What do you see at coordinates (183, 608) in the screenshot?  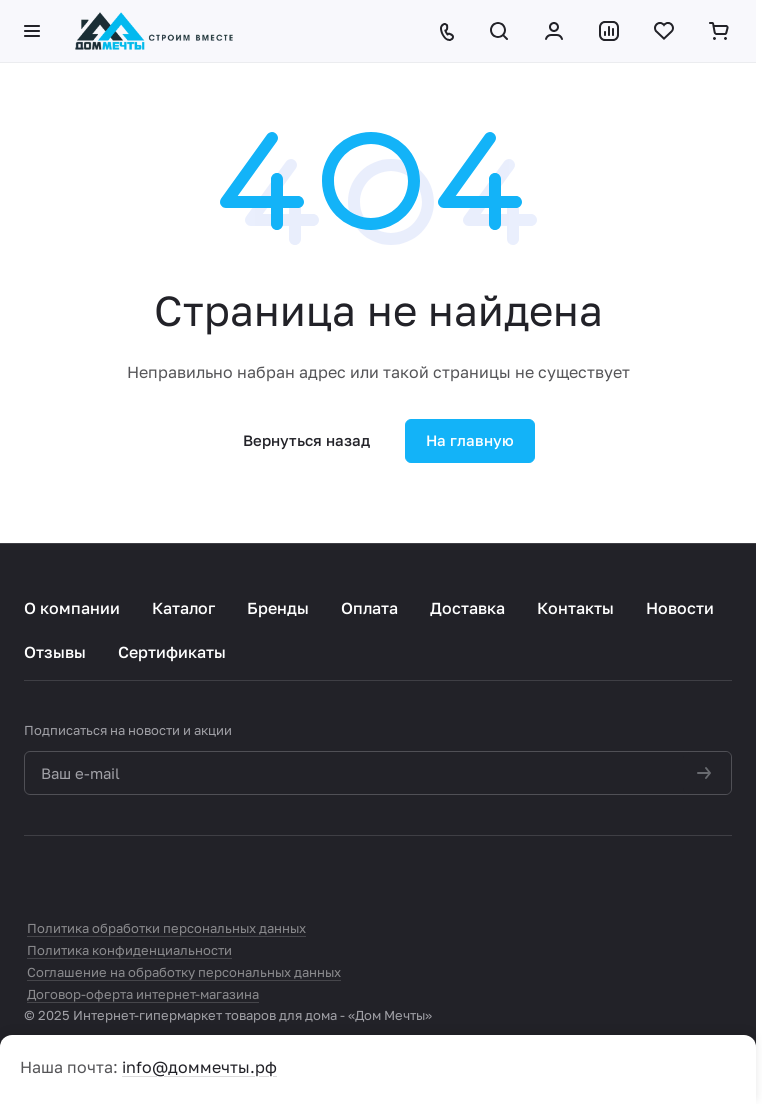 I see `Каталог` at bounding box center [183, 608].